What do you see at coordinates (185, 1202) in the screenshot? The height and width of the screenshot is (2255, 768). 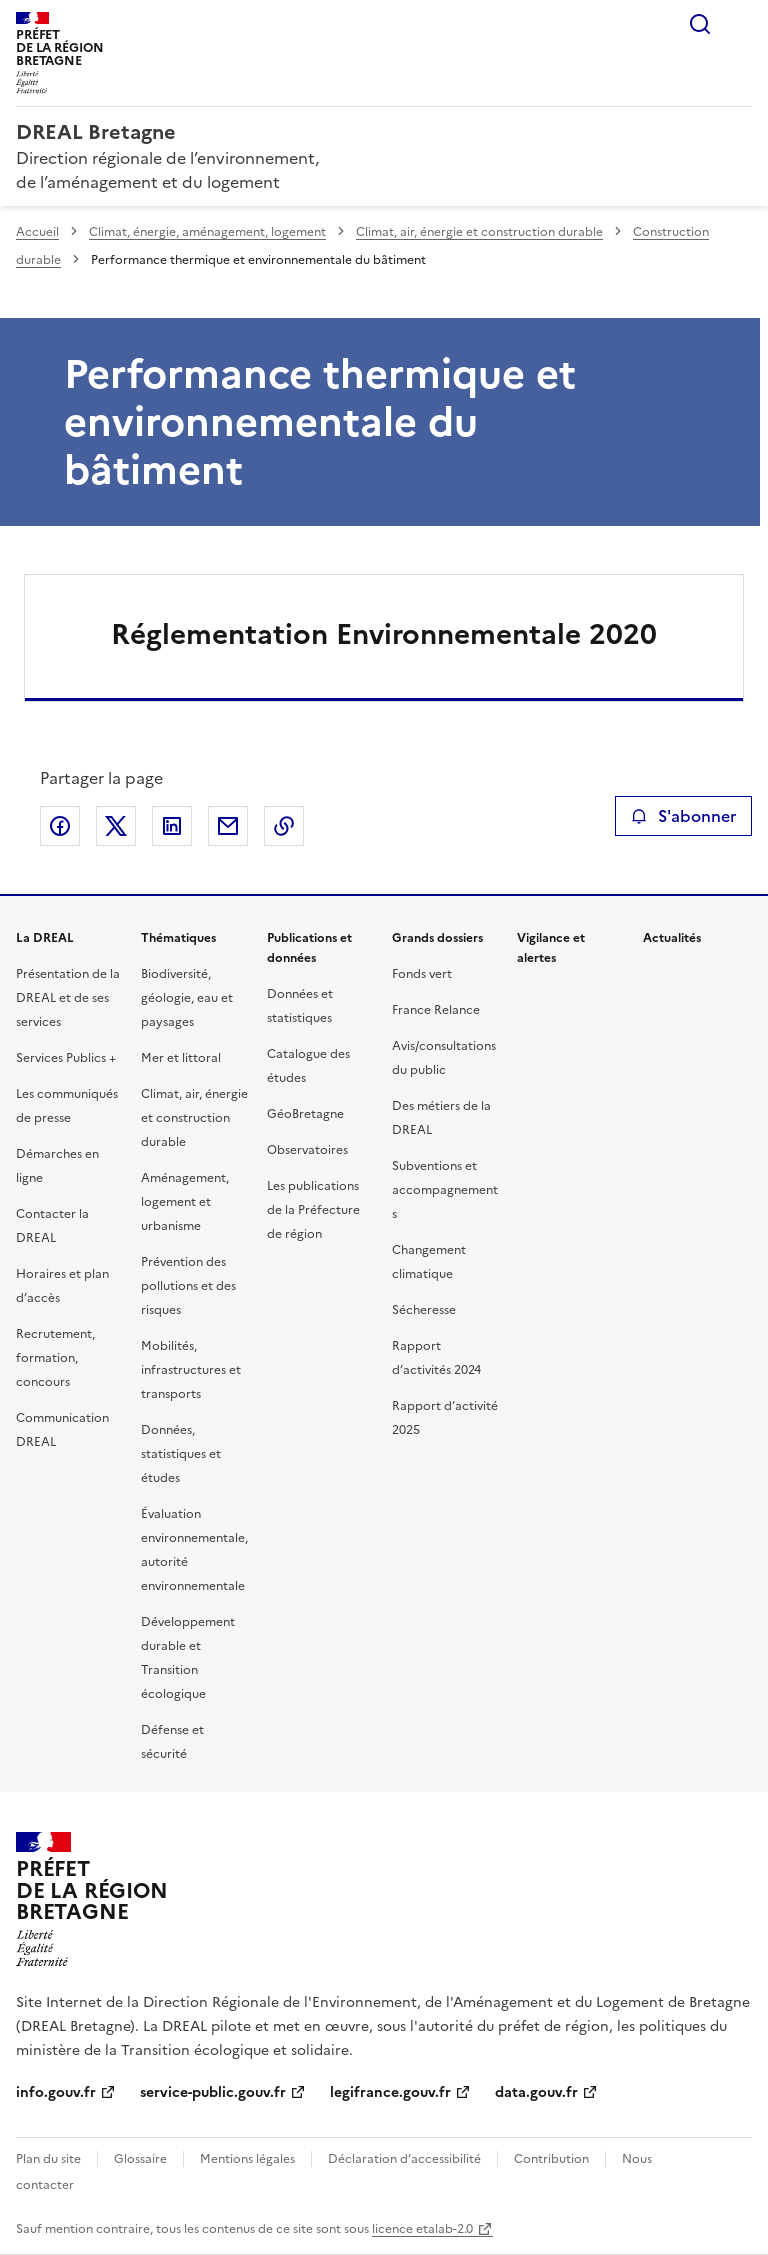 I see `Aménagement, logement et urbanisme` at bounding box center [185, 1202].